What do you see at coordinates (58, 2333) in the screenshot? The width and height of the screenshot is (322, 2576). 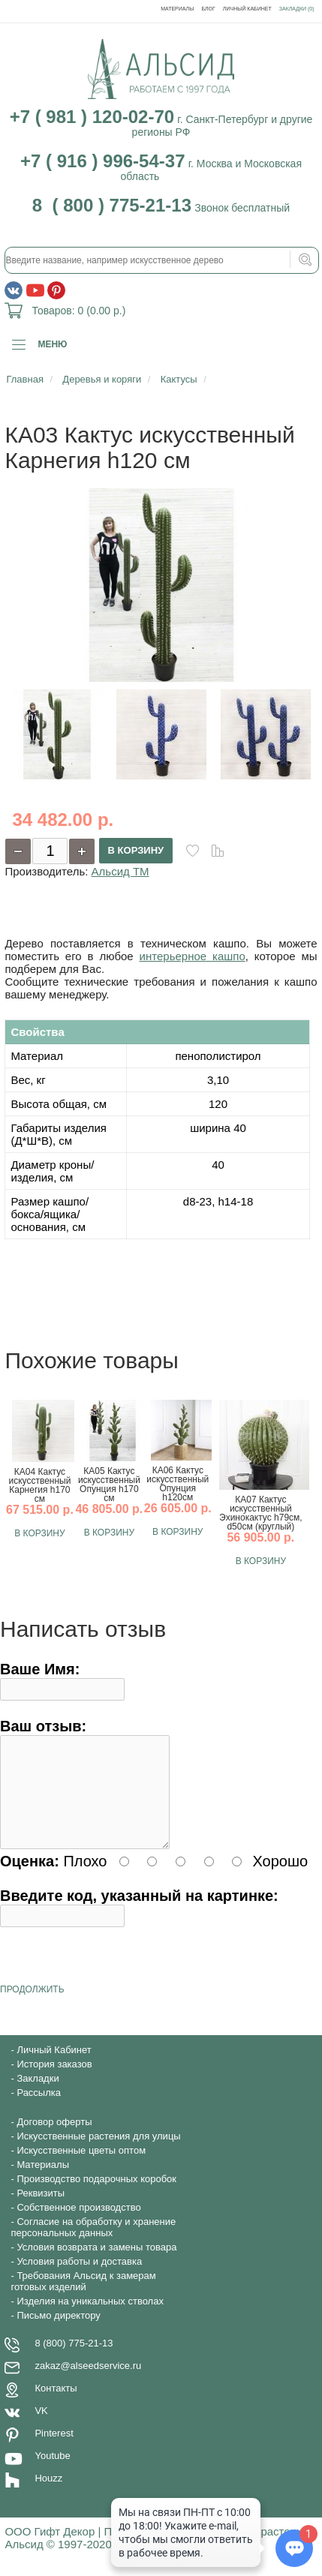 I see `Письмо директору` at bounding box center [58, 2333].